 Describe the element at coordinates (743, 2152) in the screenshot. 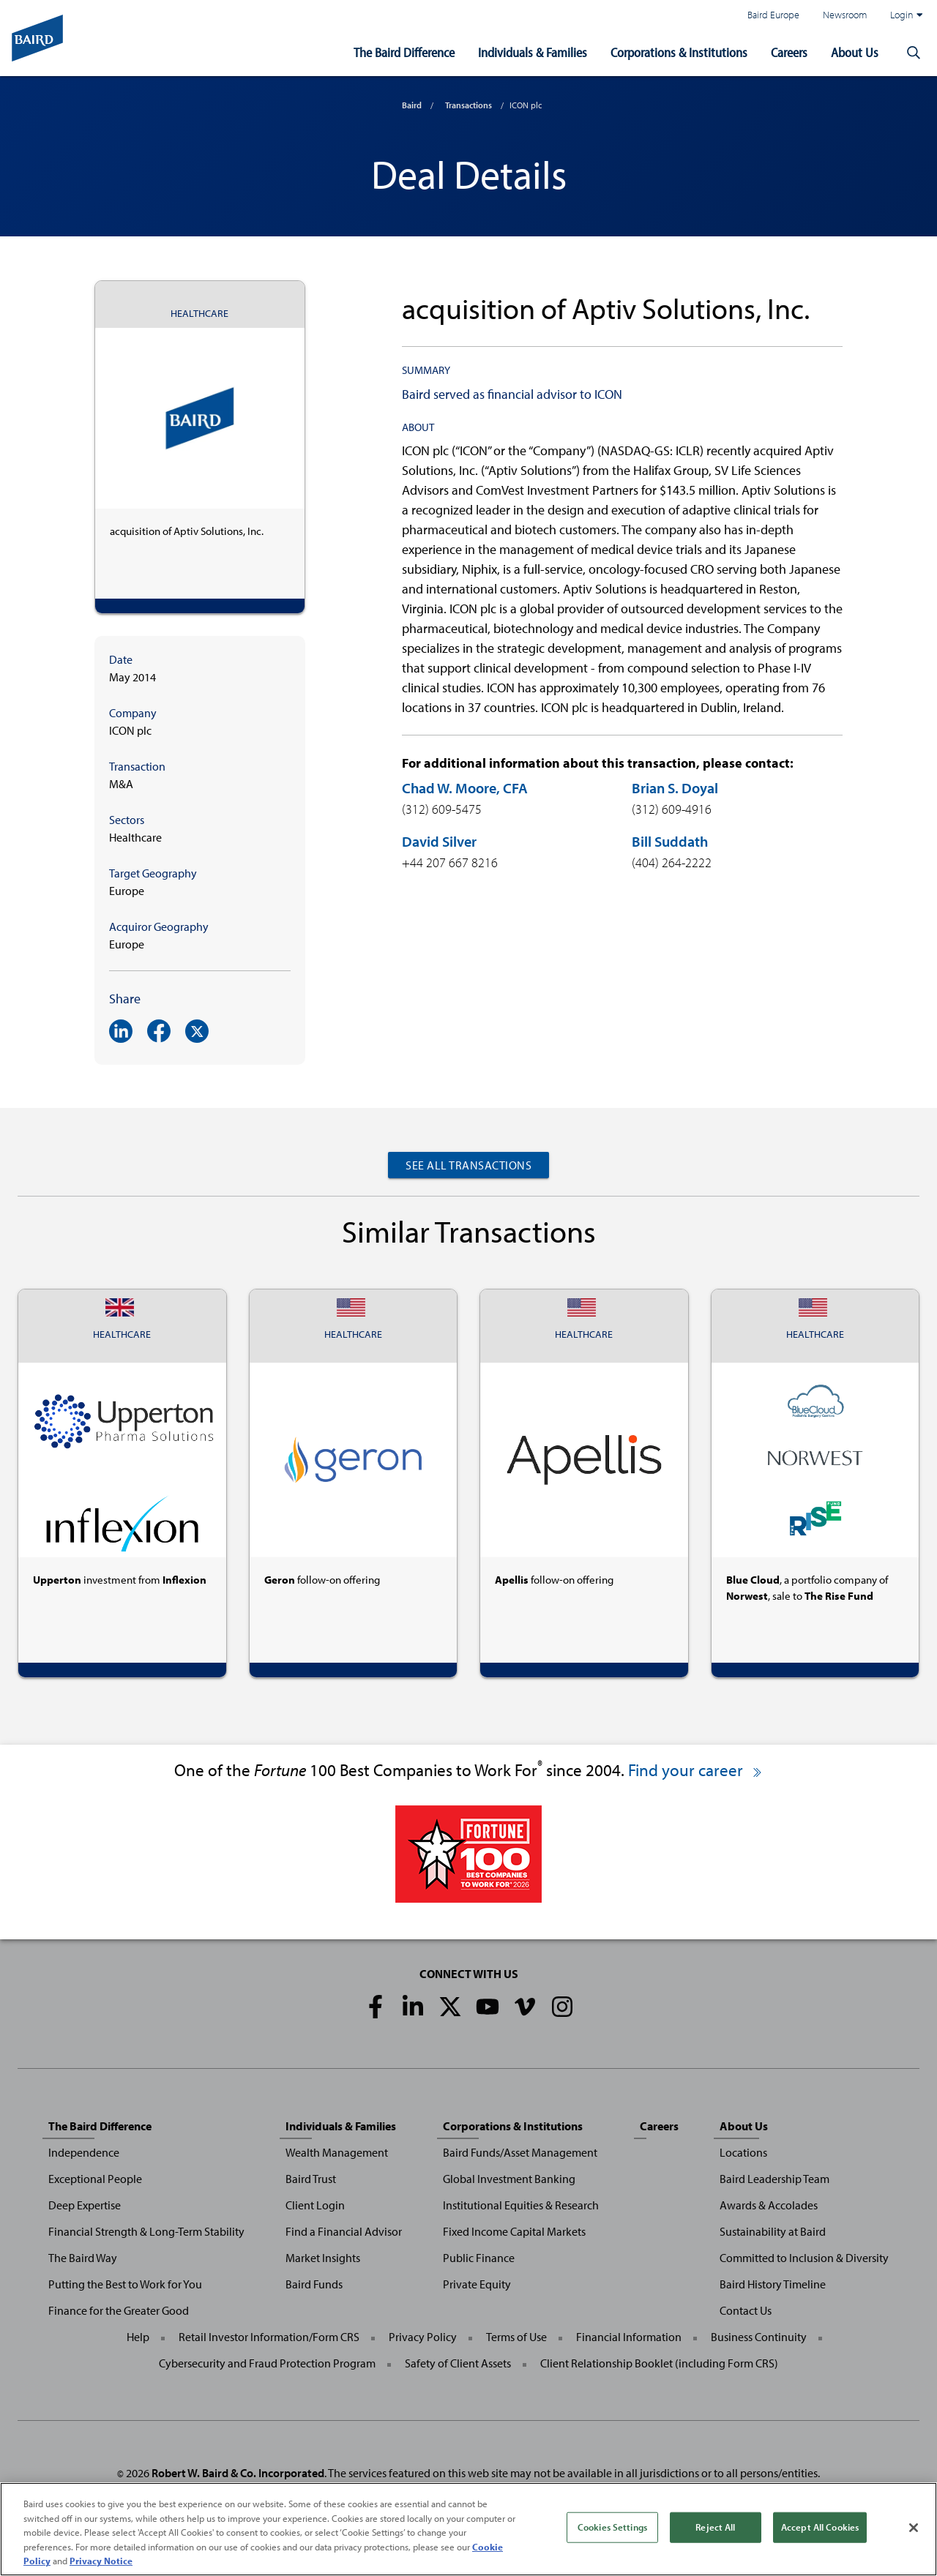

I see `Locations` at that location.